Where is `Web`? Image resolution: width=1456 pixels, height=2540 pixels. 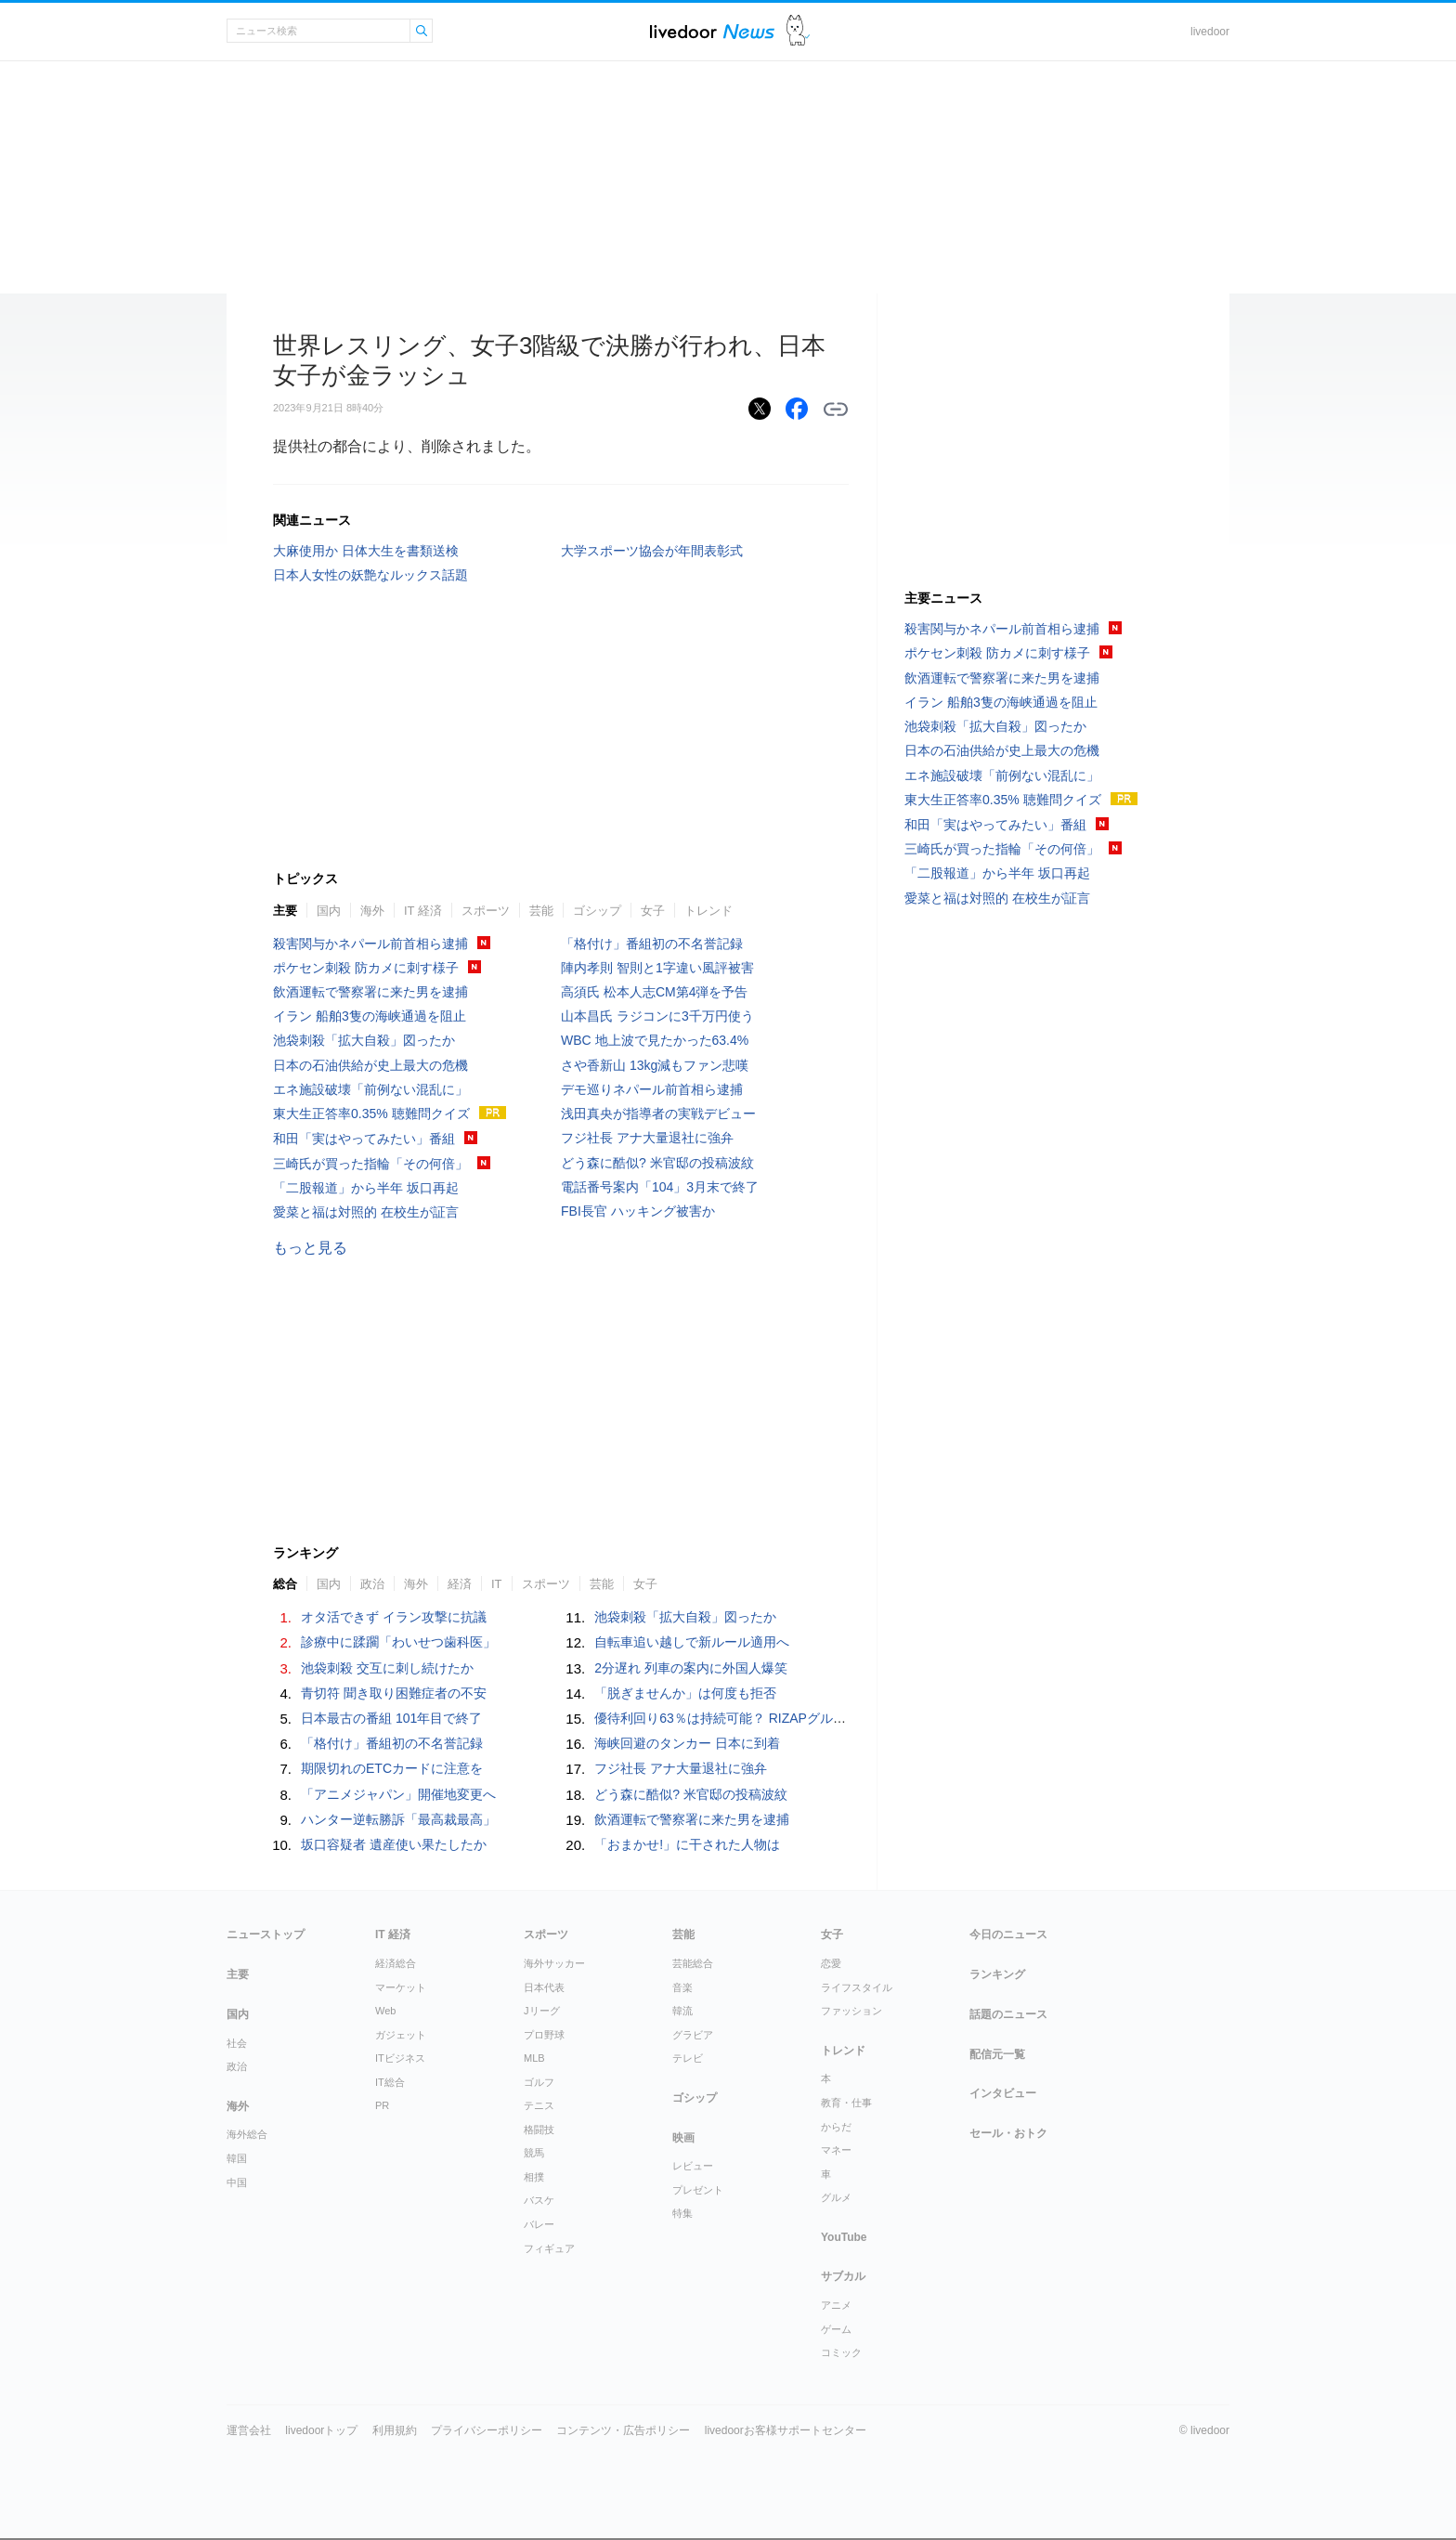 Web is located at coordinates (385, 2010).